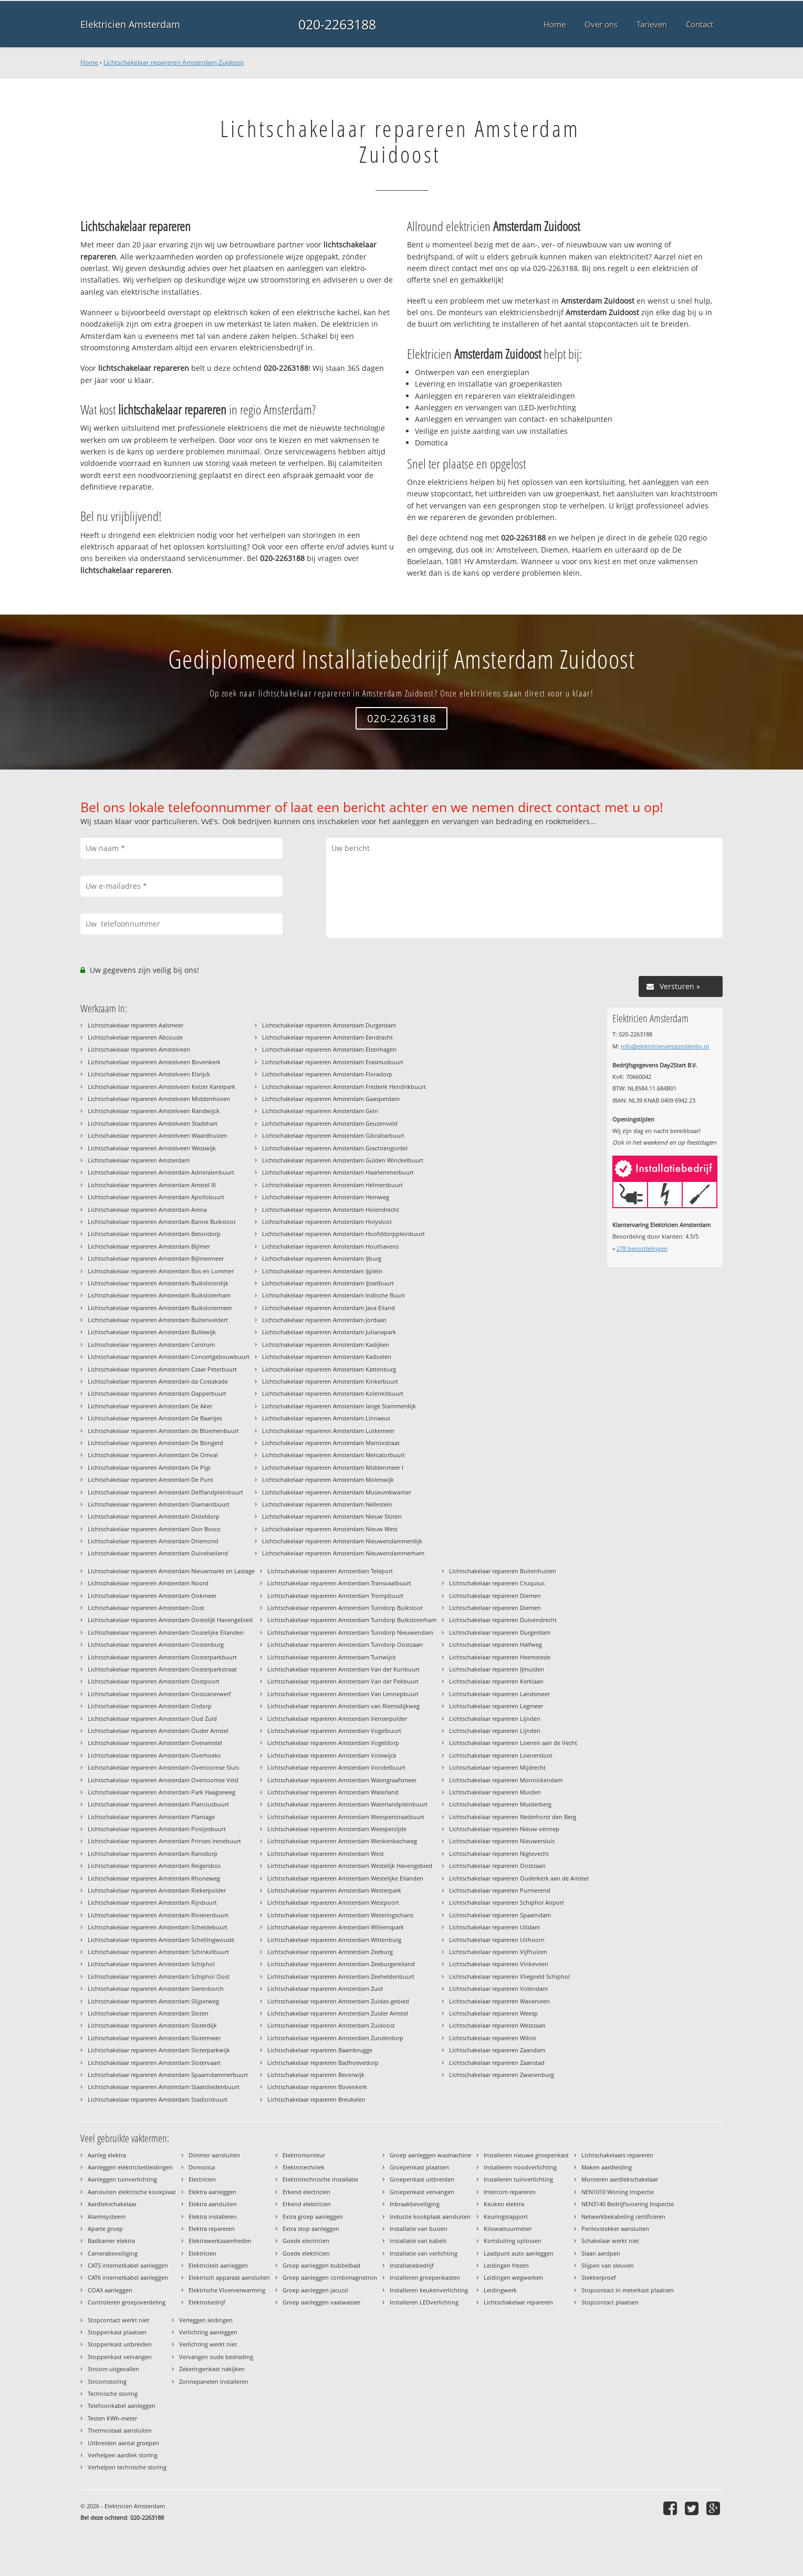  I want to click on Lichtschakelaar repareren Amsterdam Sloten, so click(148, 2013).